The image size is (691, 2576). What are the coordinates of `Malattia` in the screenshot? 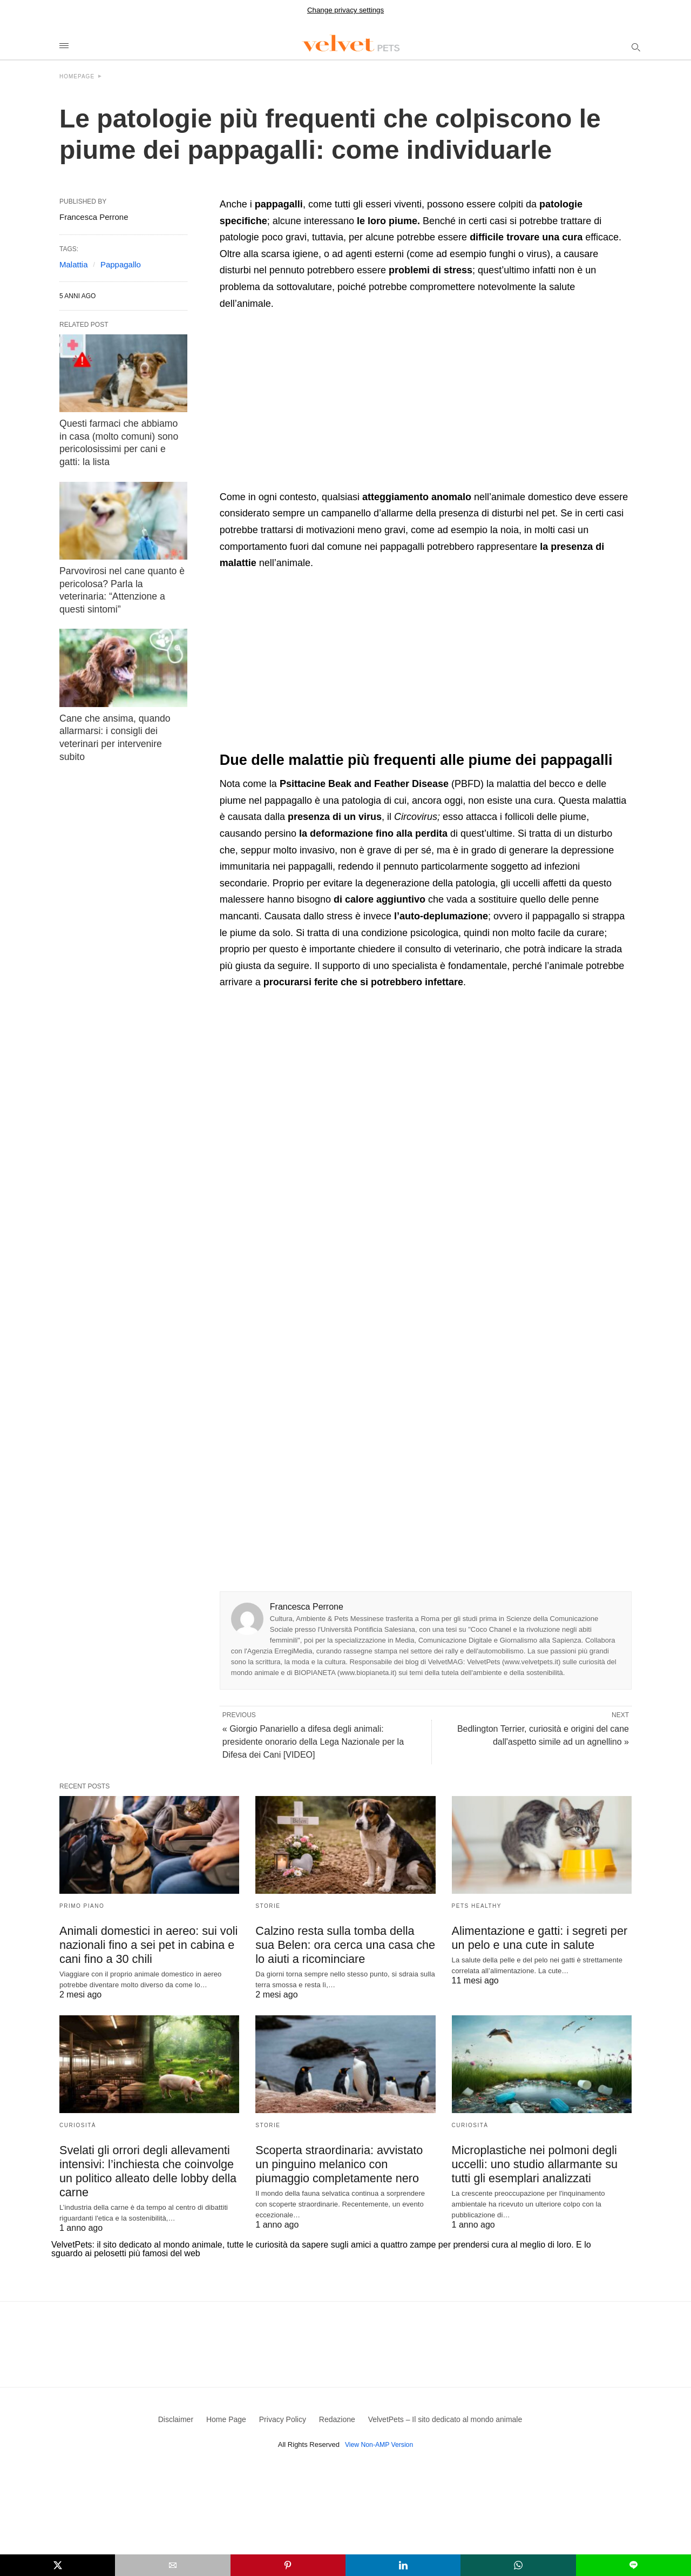 It's located at (73, 264).